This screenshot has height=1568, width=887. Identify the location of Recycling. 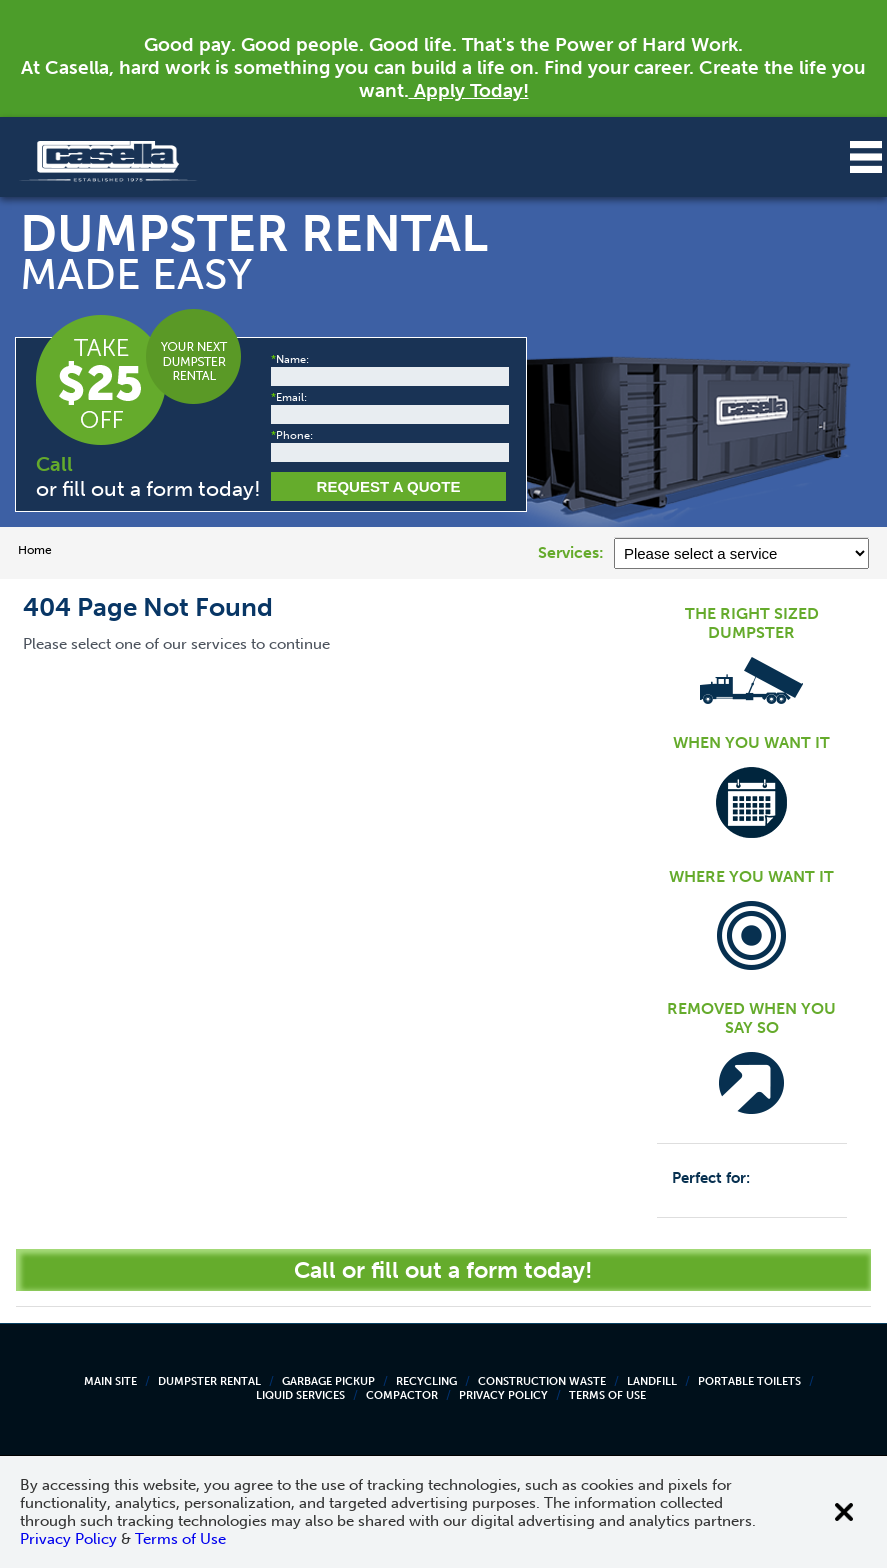
(426, 1381).